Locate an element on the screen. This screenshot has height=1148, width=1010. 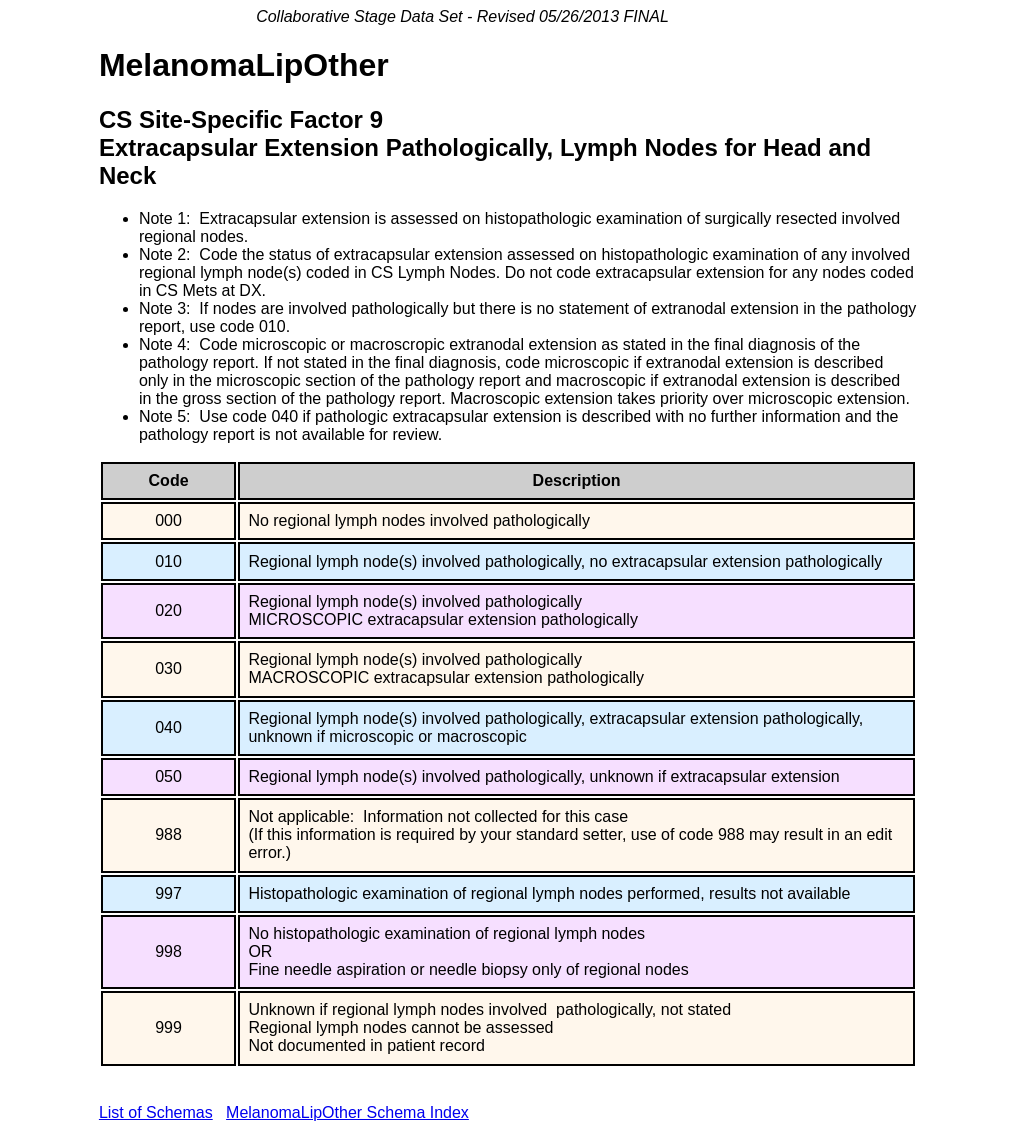
MelanomaLipOther Schema Index is located at coordinates (347, 1112).